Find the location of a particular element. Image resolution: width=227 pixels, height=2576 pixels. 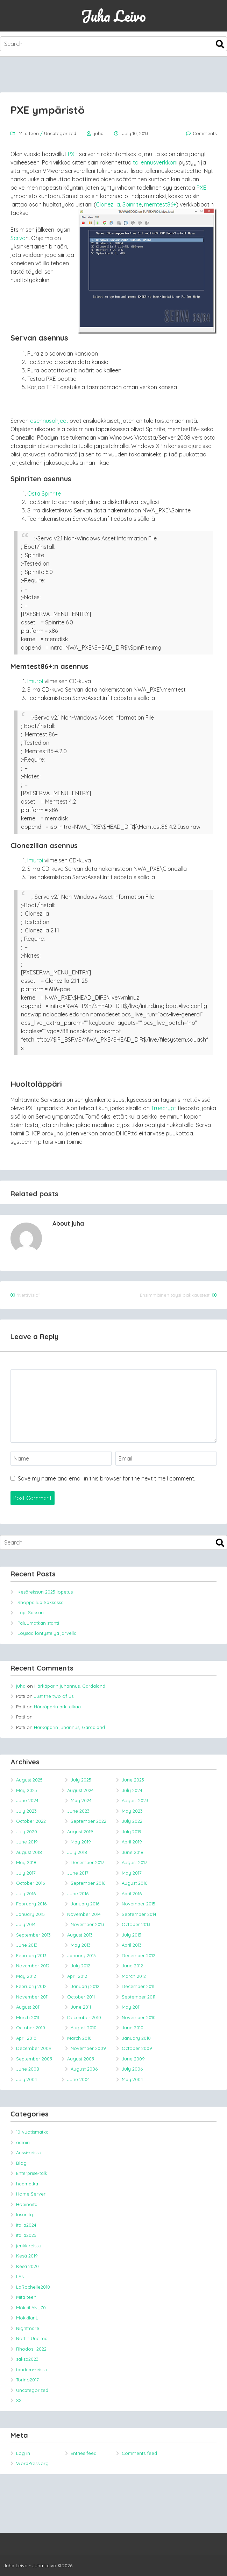

June 2008 is located at coordinates (27, 2069).